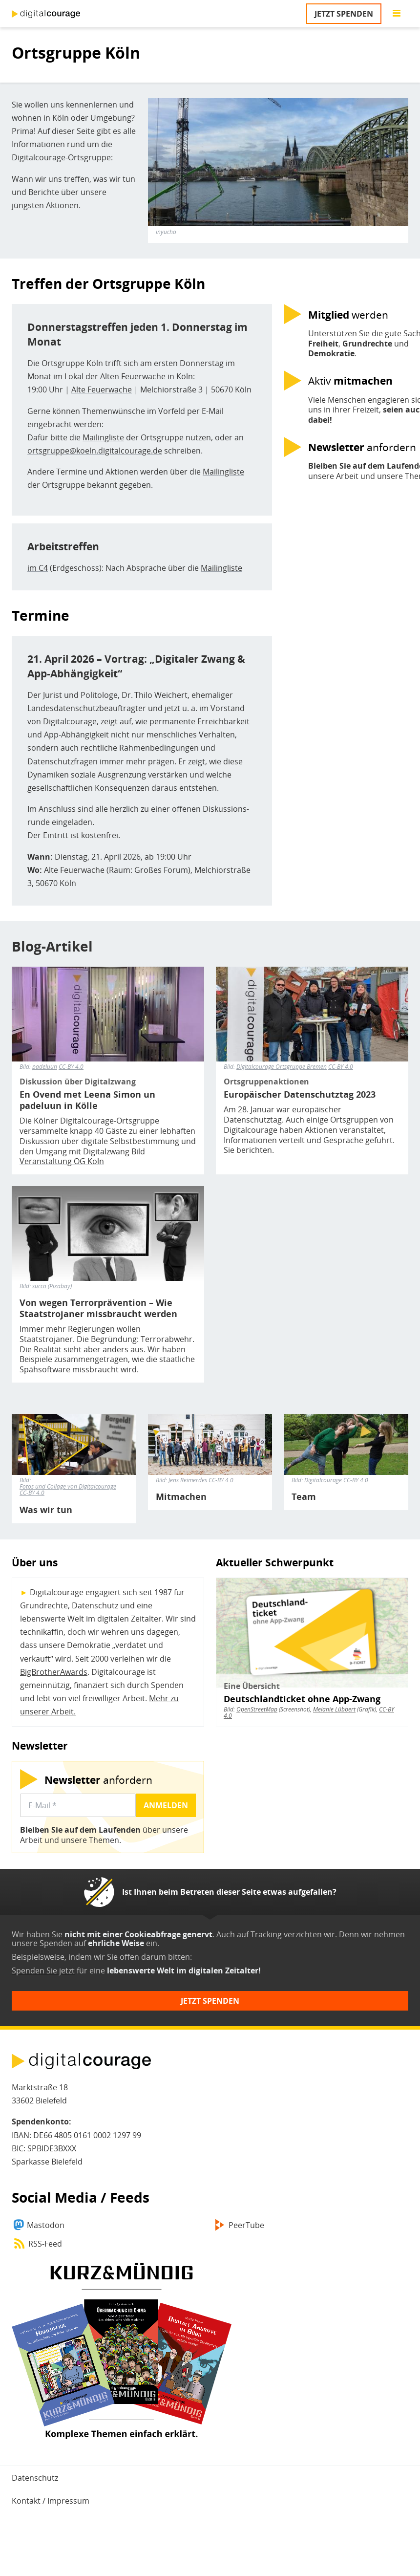 This screenshot has width=420, height=2576. Describe the element at coordinates (98, 1308) in the screenshot. I see `Von wegen Terrorprävention – Wie Staatstrojaner missbraucht werden` at that location.